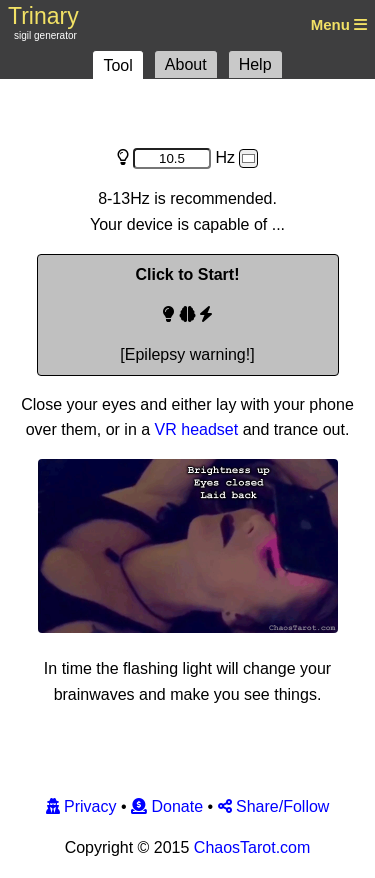 The width and height of the screenshot is (375, 878). What do you see at coordinates (197, 429) in the screenshot?
I see `VR headset` at bounding box center [197, 429].